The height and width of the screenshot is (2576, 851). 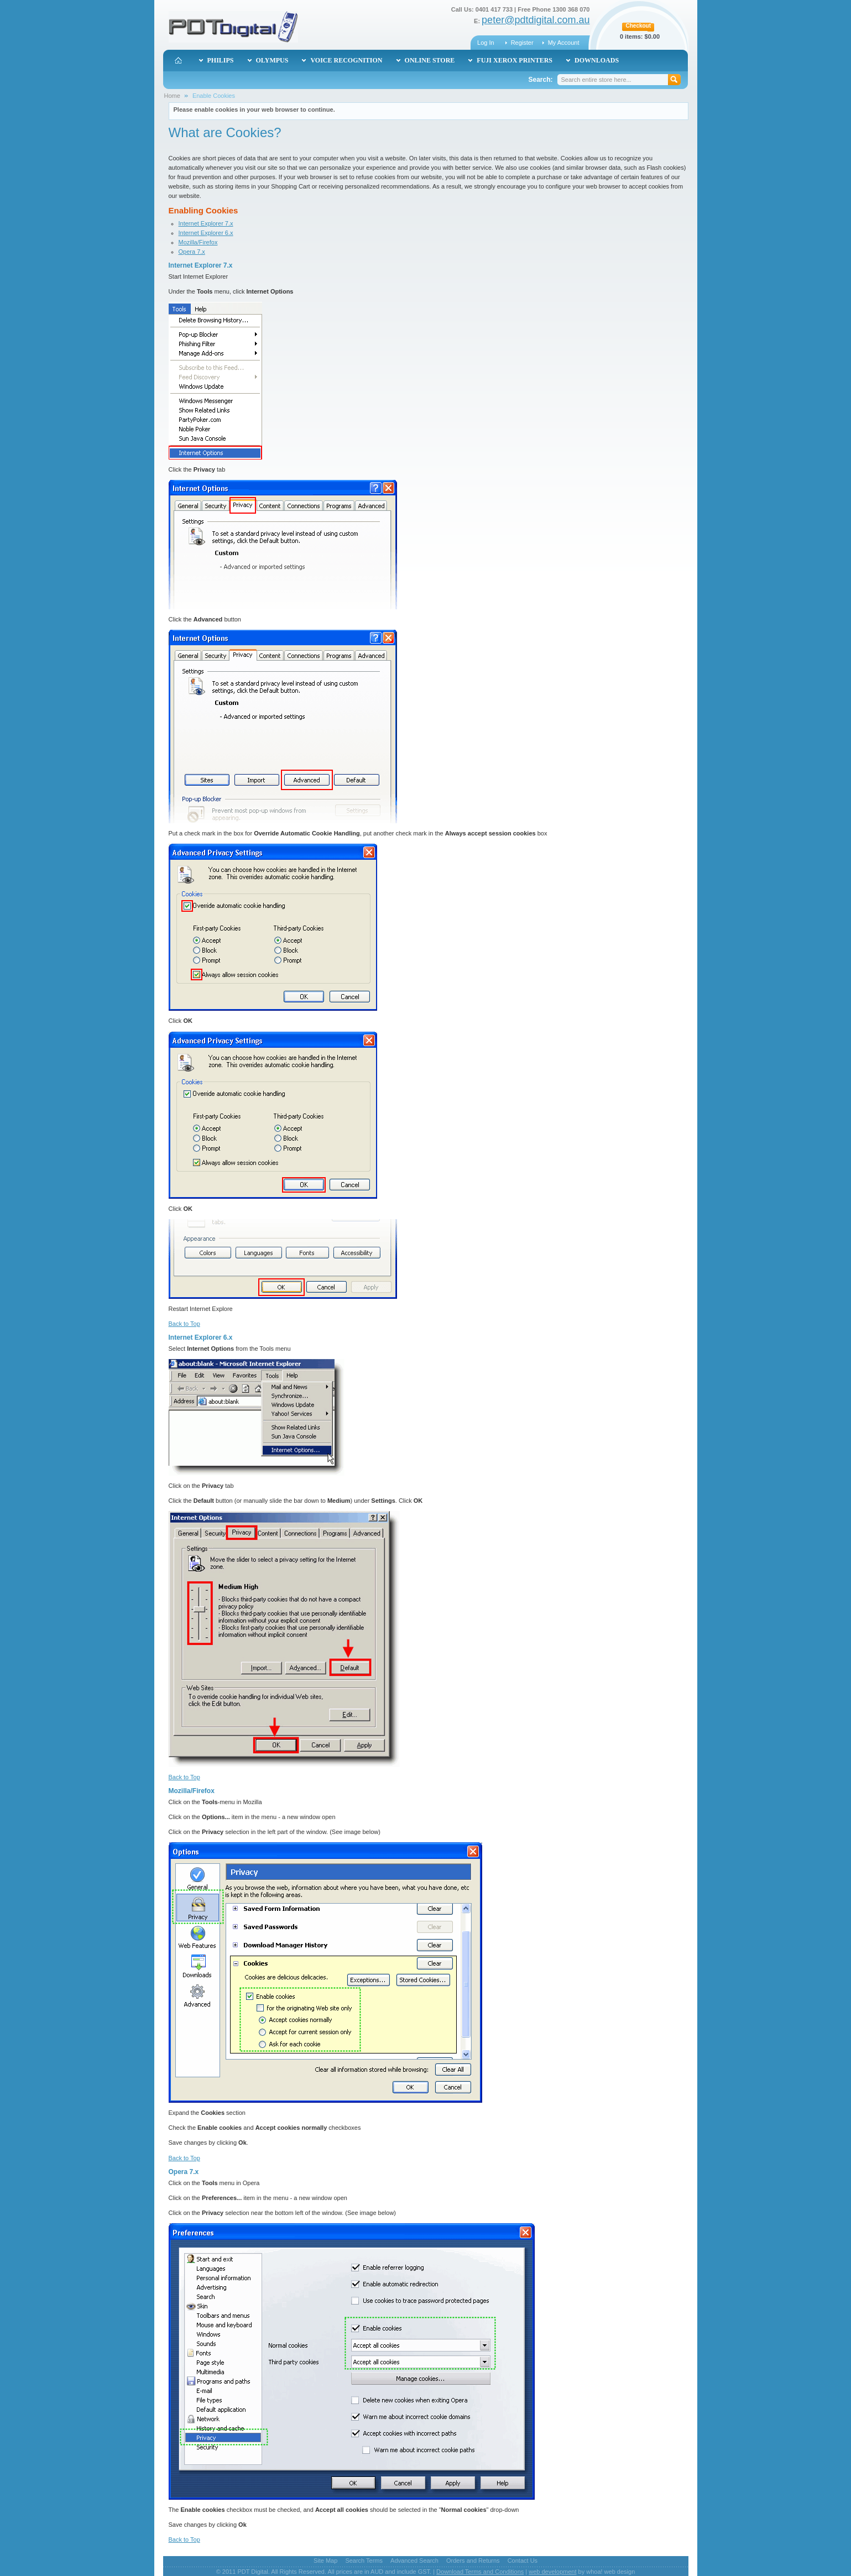 I want to click on Back to Top, so click(x=184, y=1323).